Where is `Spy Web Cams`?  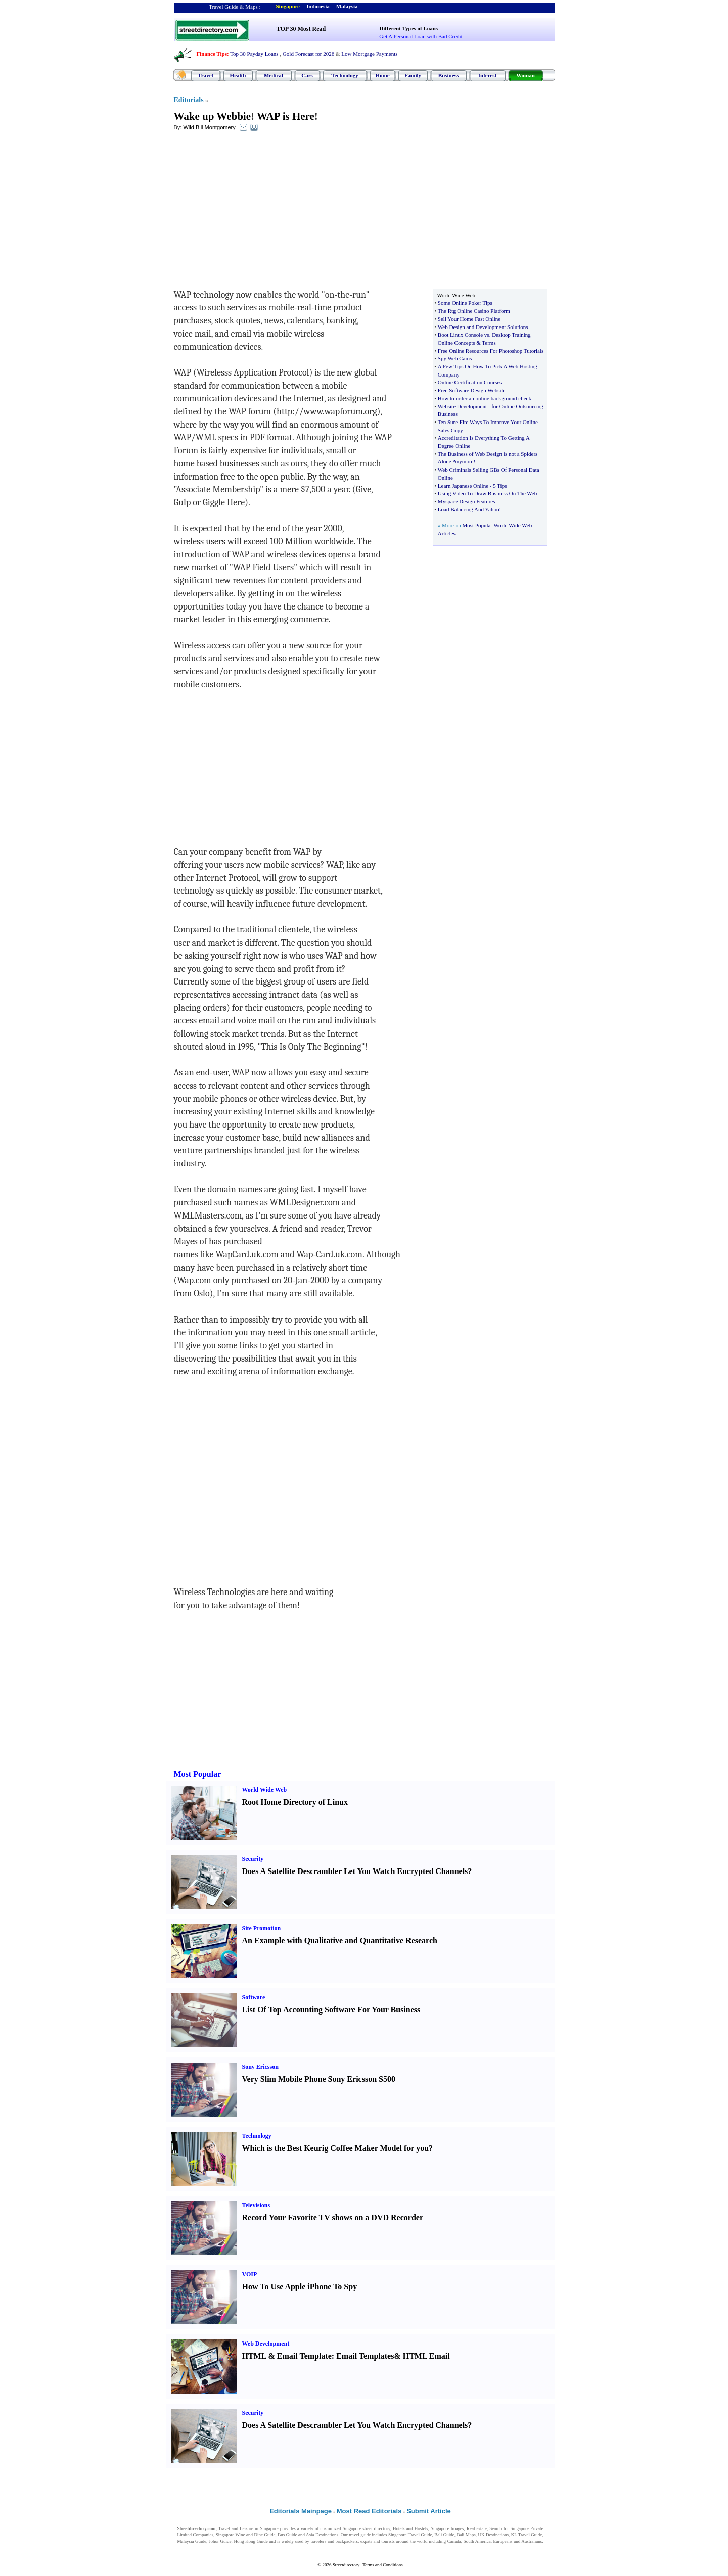 Spy Web Cams is located at coordinates (455, 358).